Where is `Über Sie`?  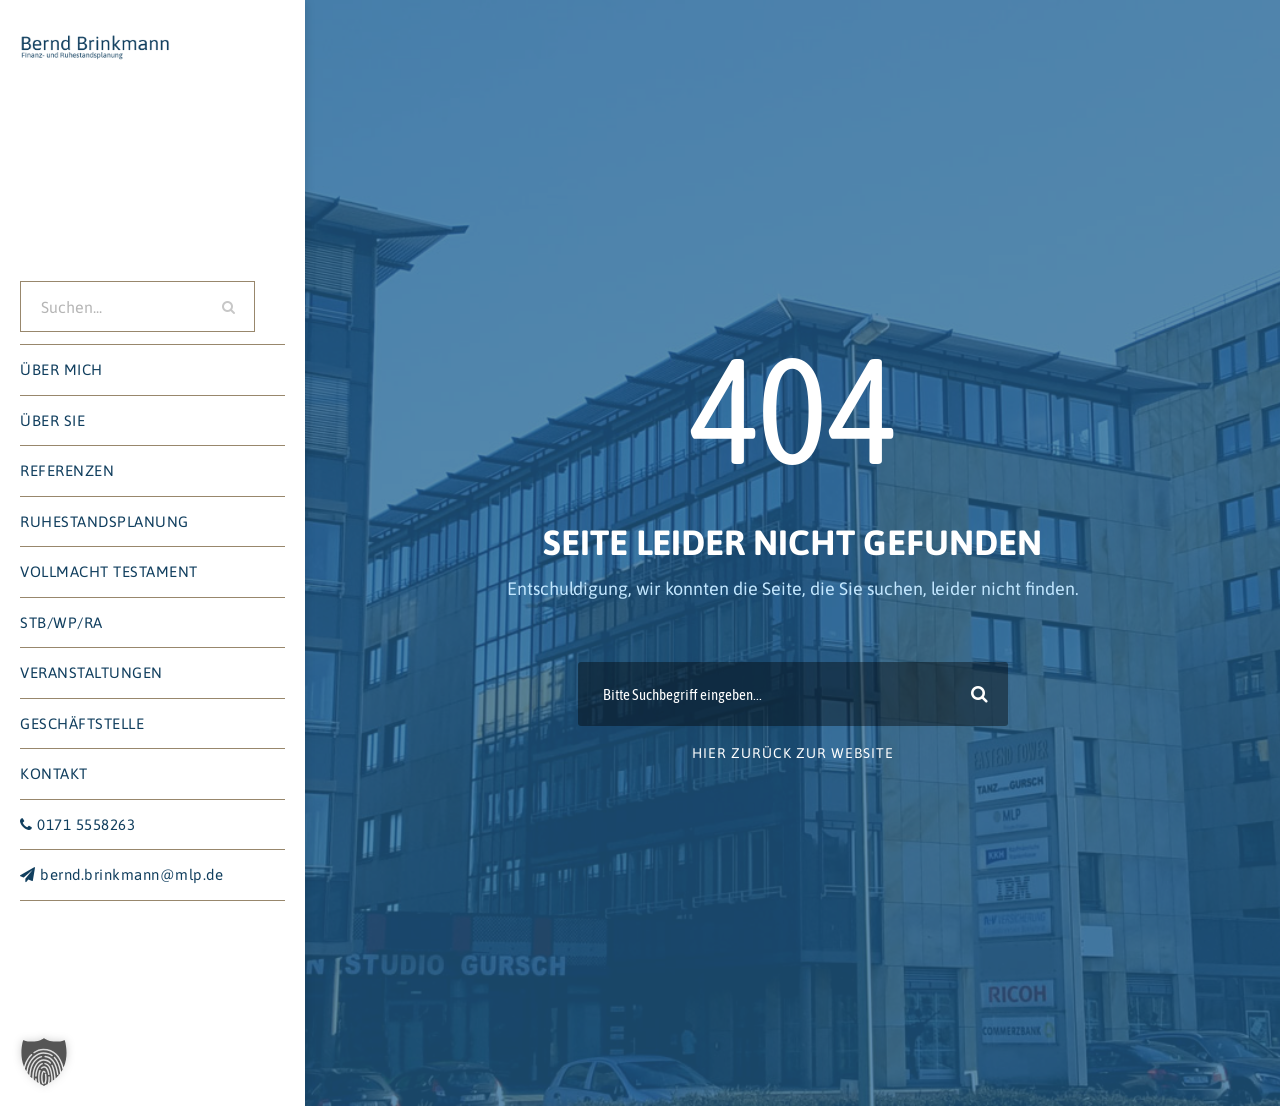 Über Sie is located at coordinates (52, 420).